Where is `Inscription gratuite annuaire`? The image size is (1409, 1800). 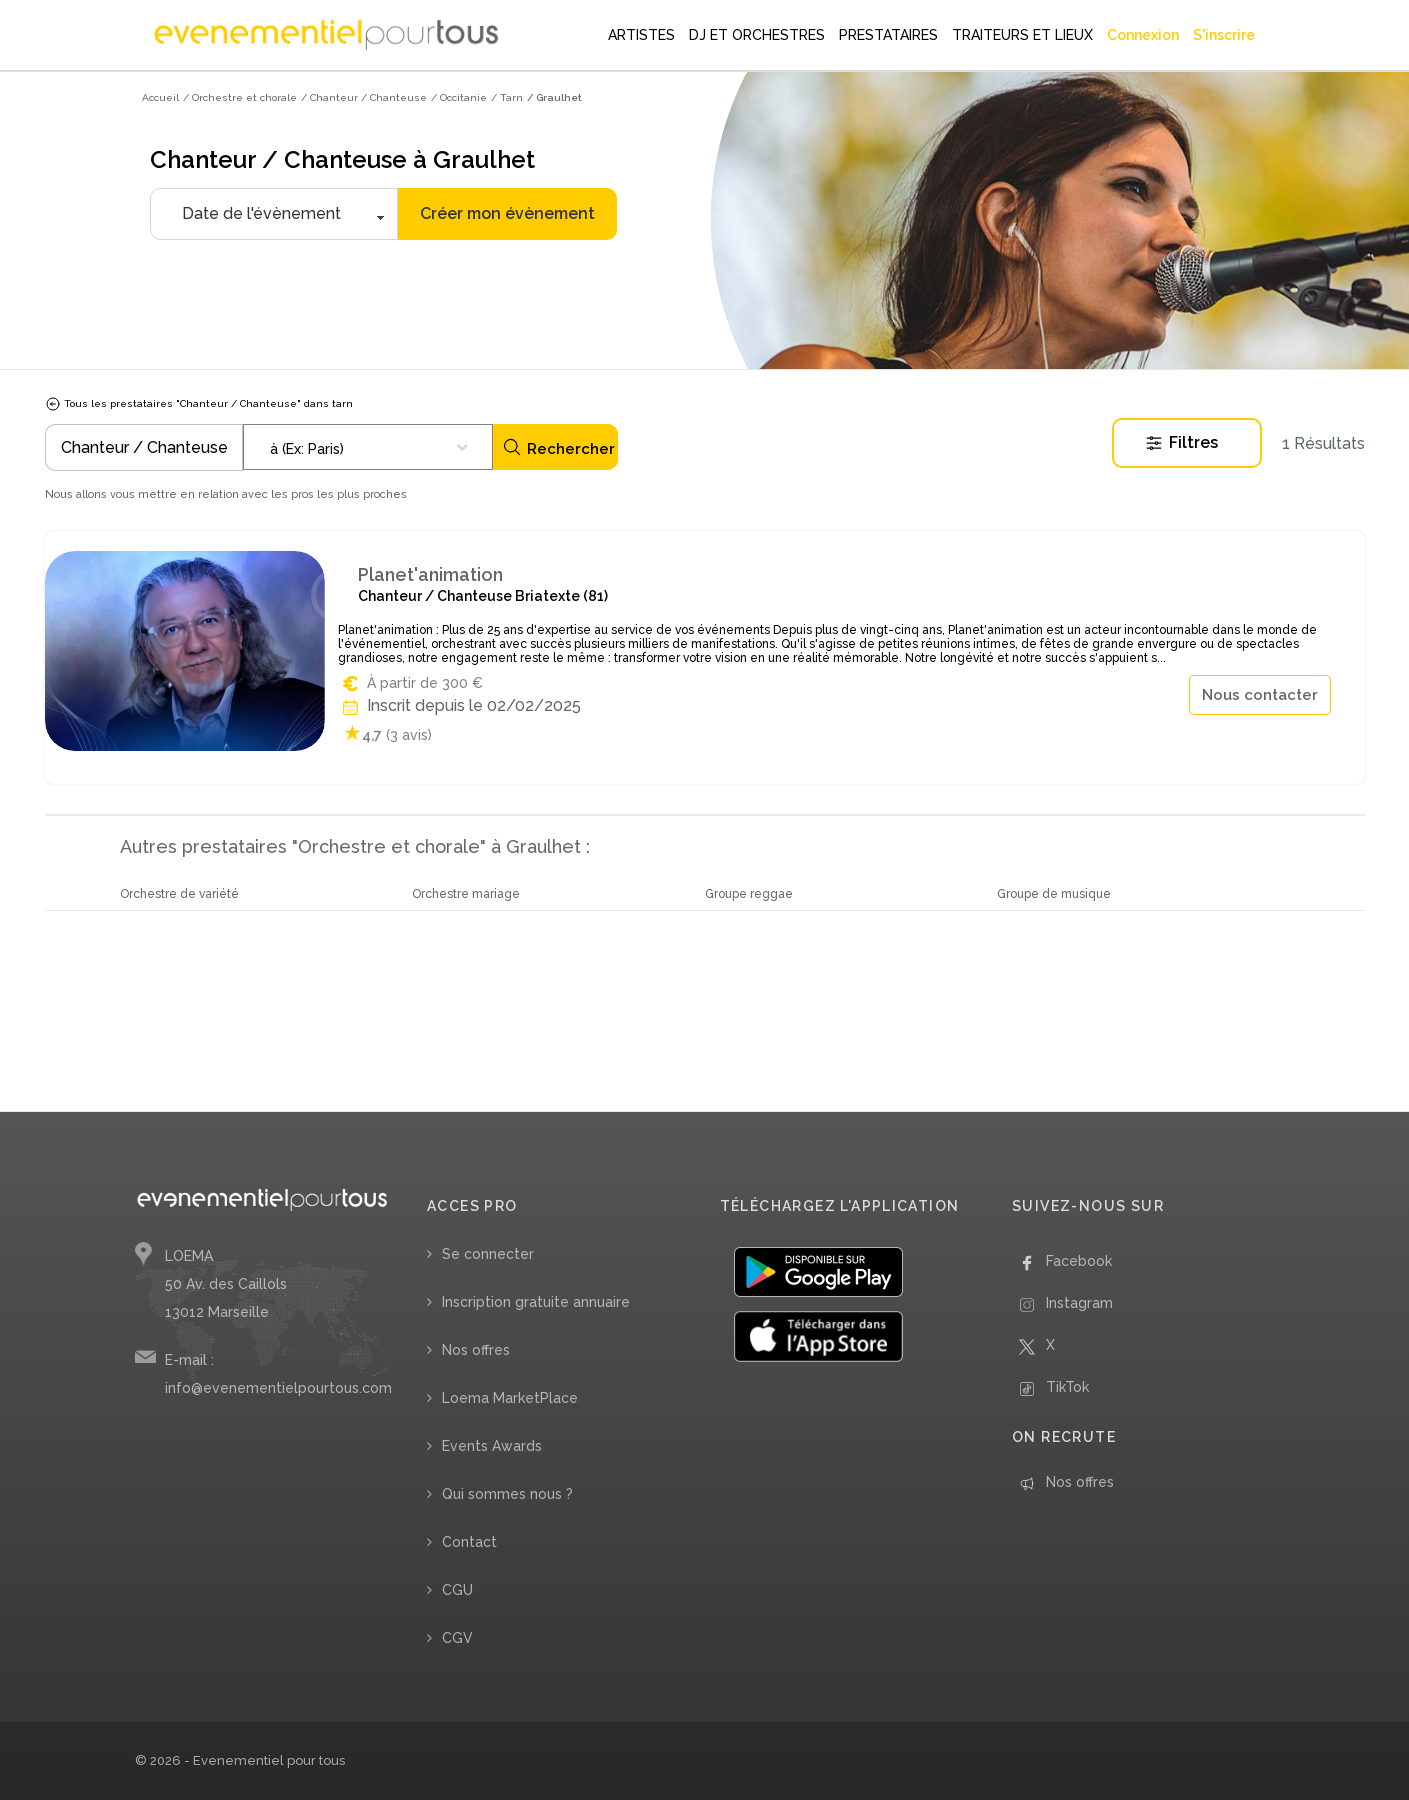 Inscription gratuite annuaire is located at coordinates (536, 1302).